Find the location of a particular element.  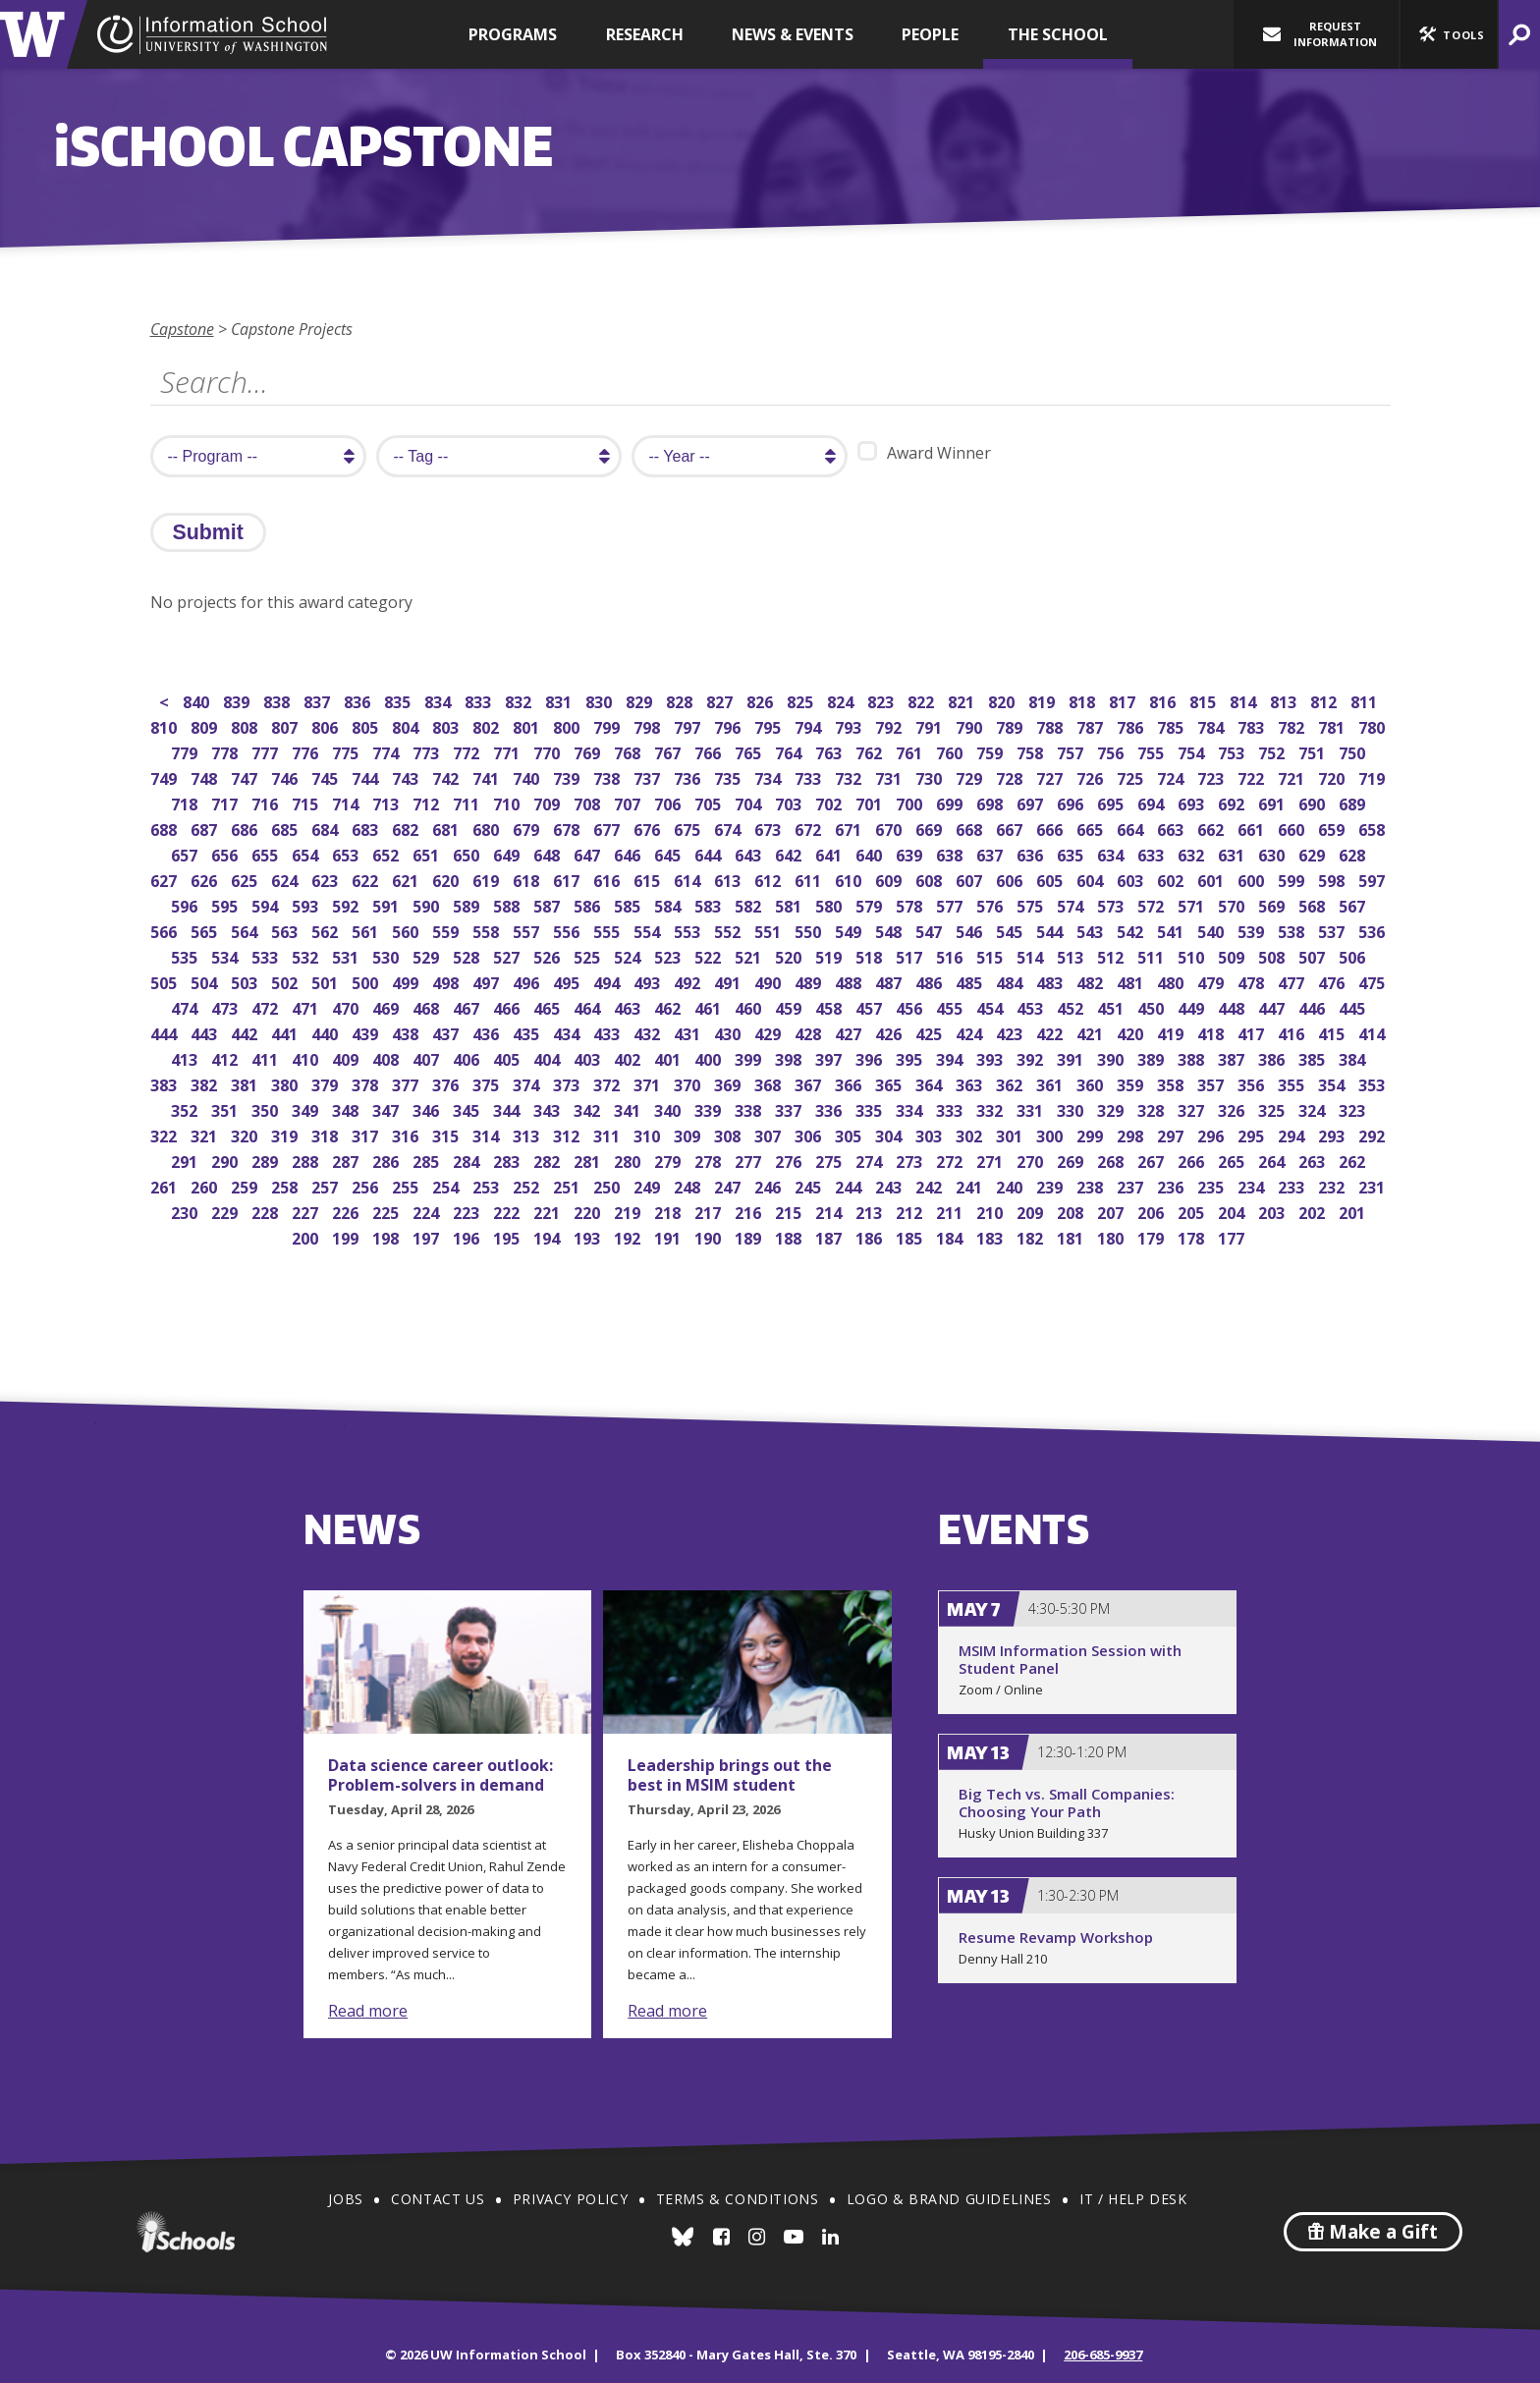

611 is located at coordinates (810, 878).